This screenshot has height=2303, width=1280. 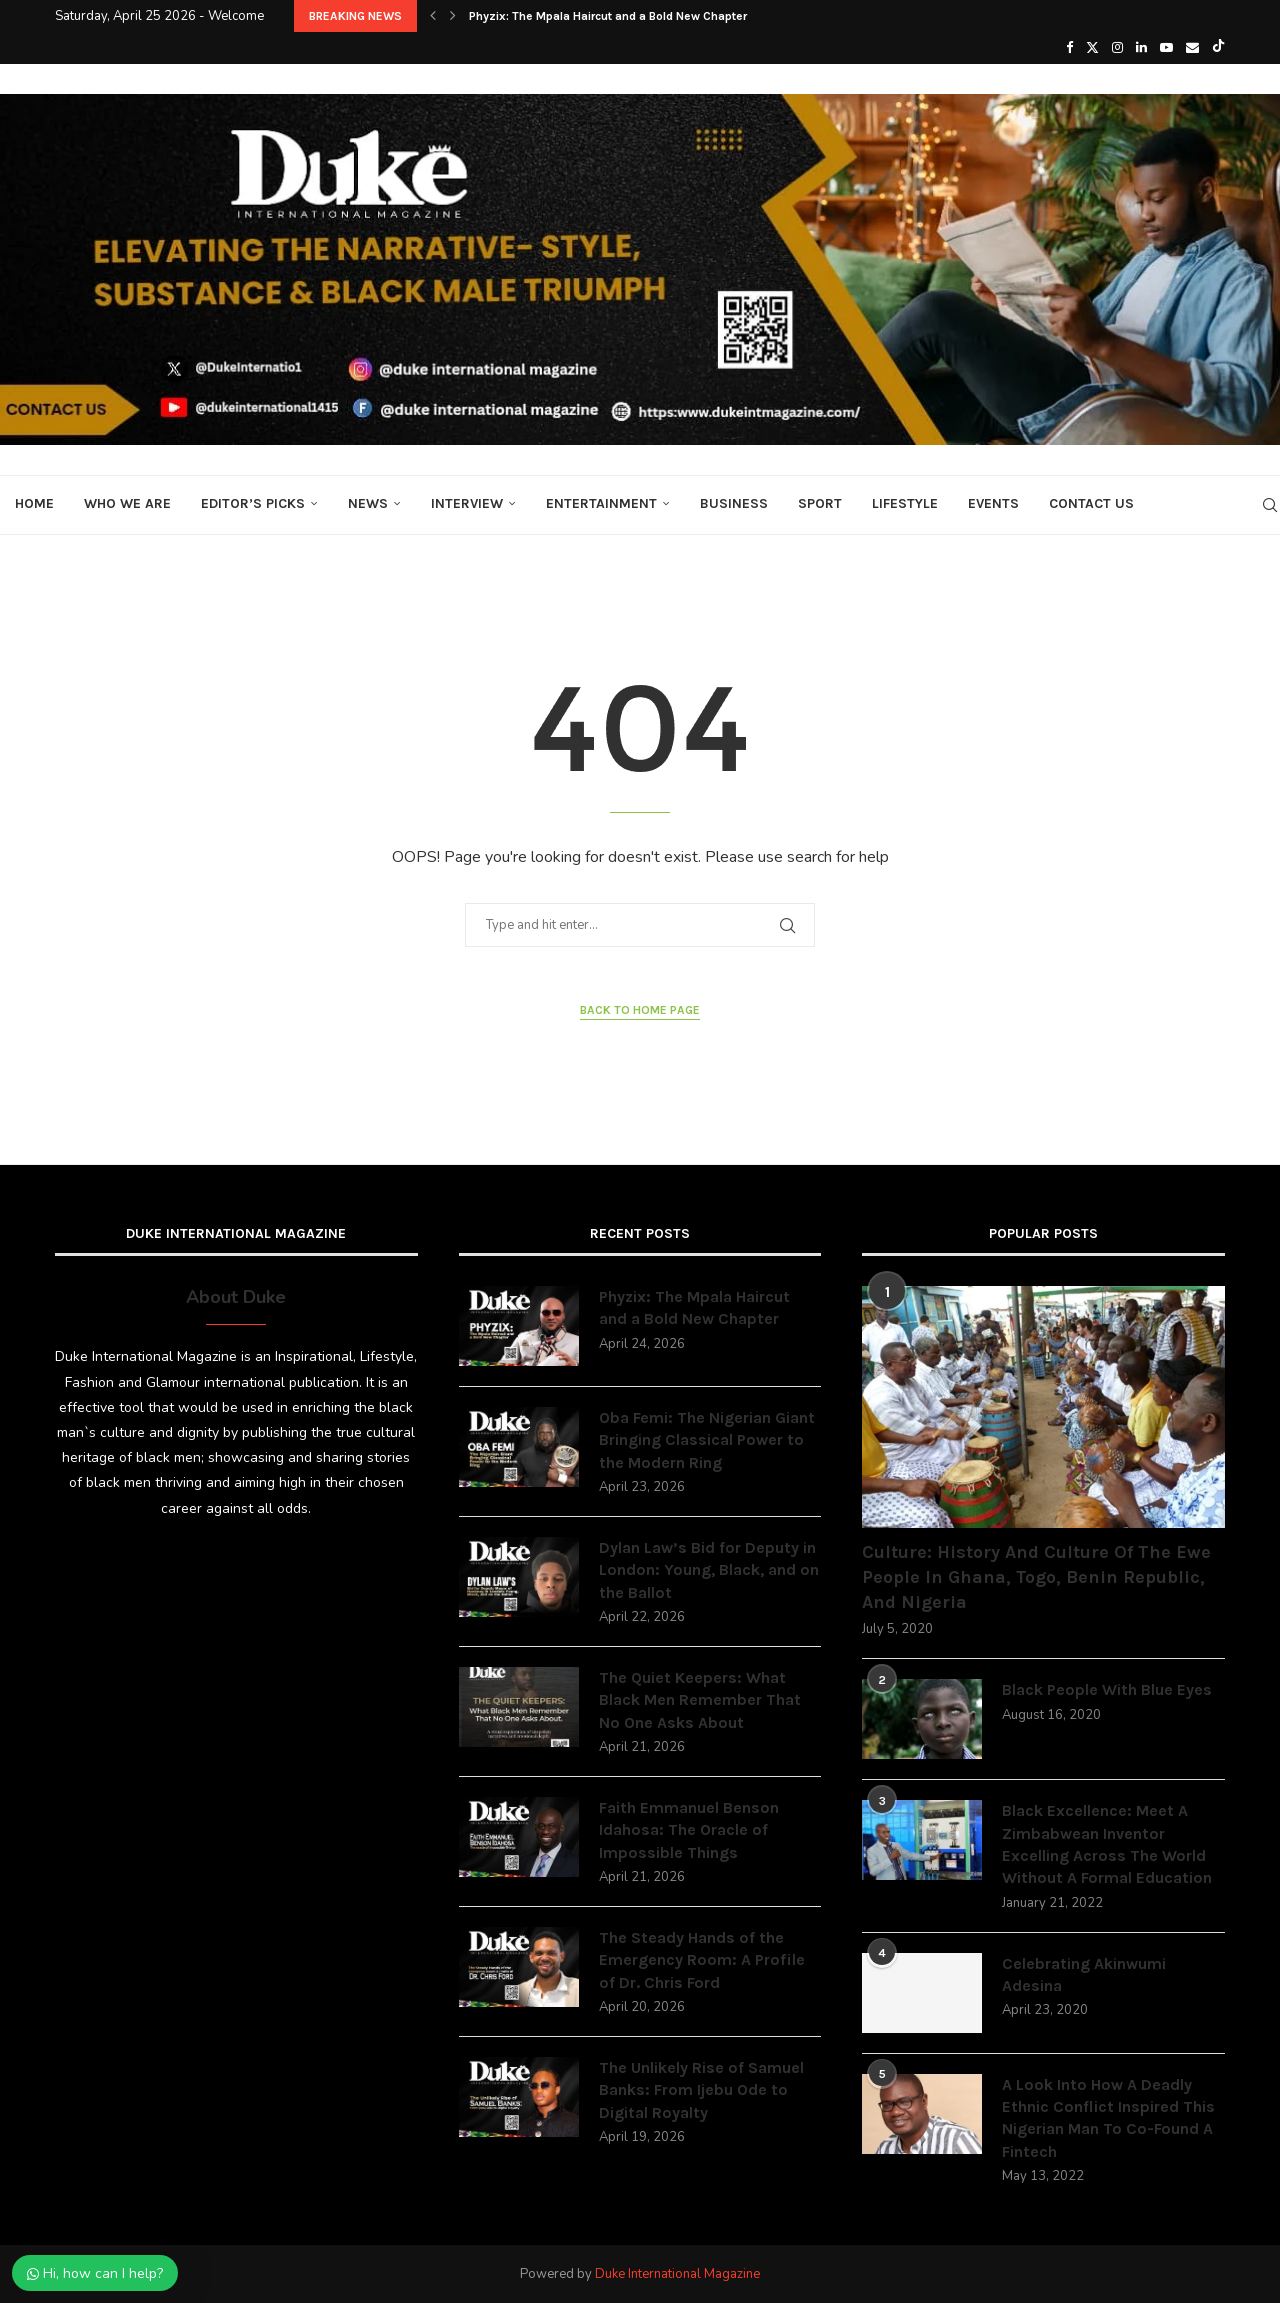 What do you see at coordinates (1192, 48) in the screenshot?
I see `[Email]` at bounding box center [1192, 48].